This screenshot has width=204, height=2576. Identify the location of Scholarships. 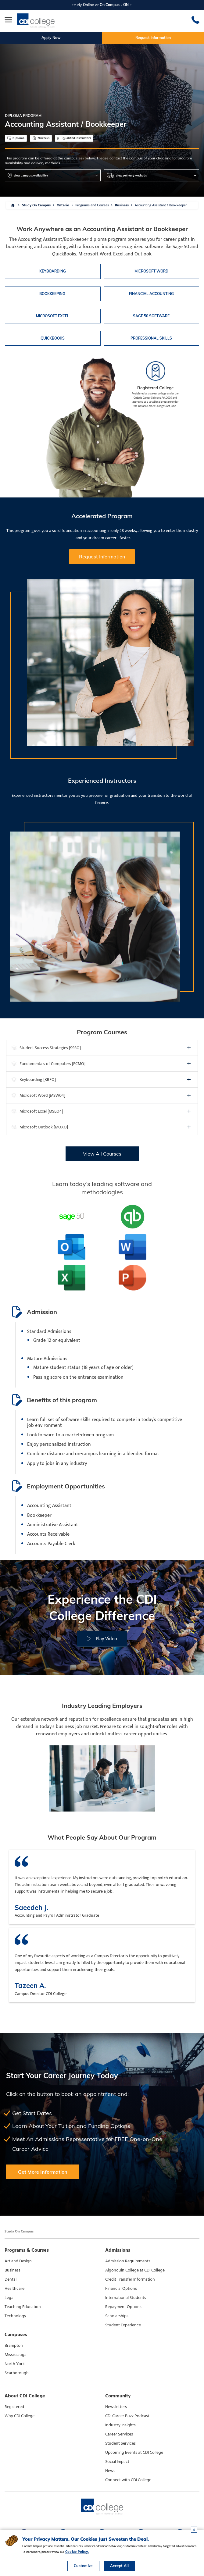
(116, 2316).